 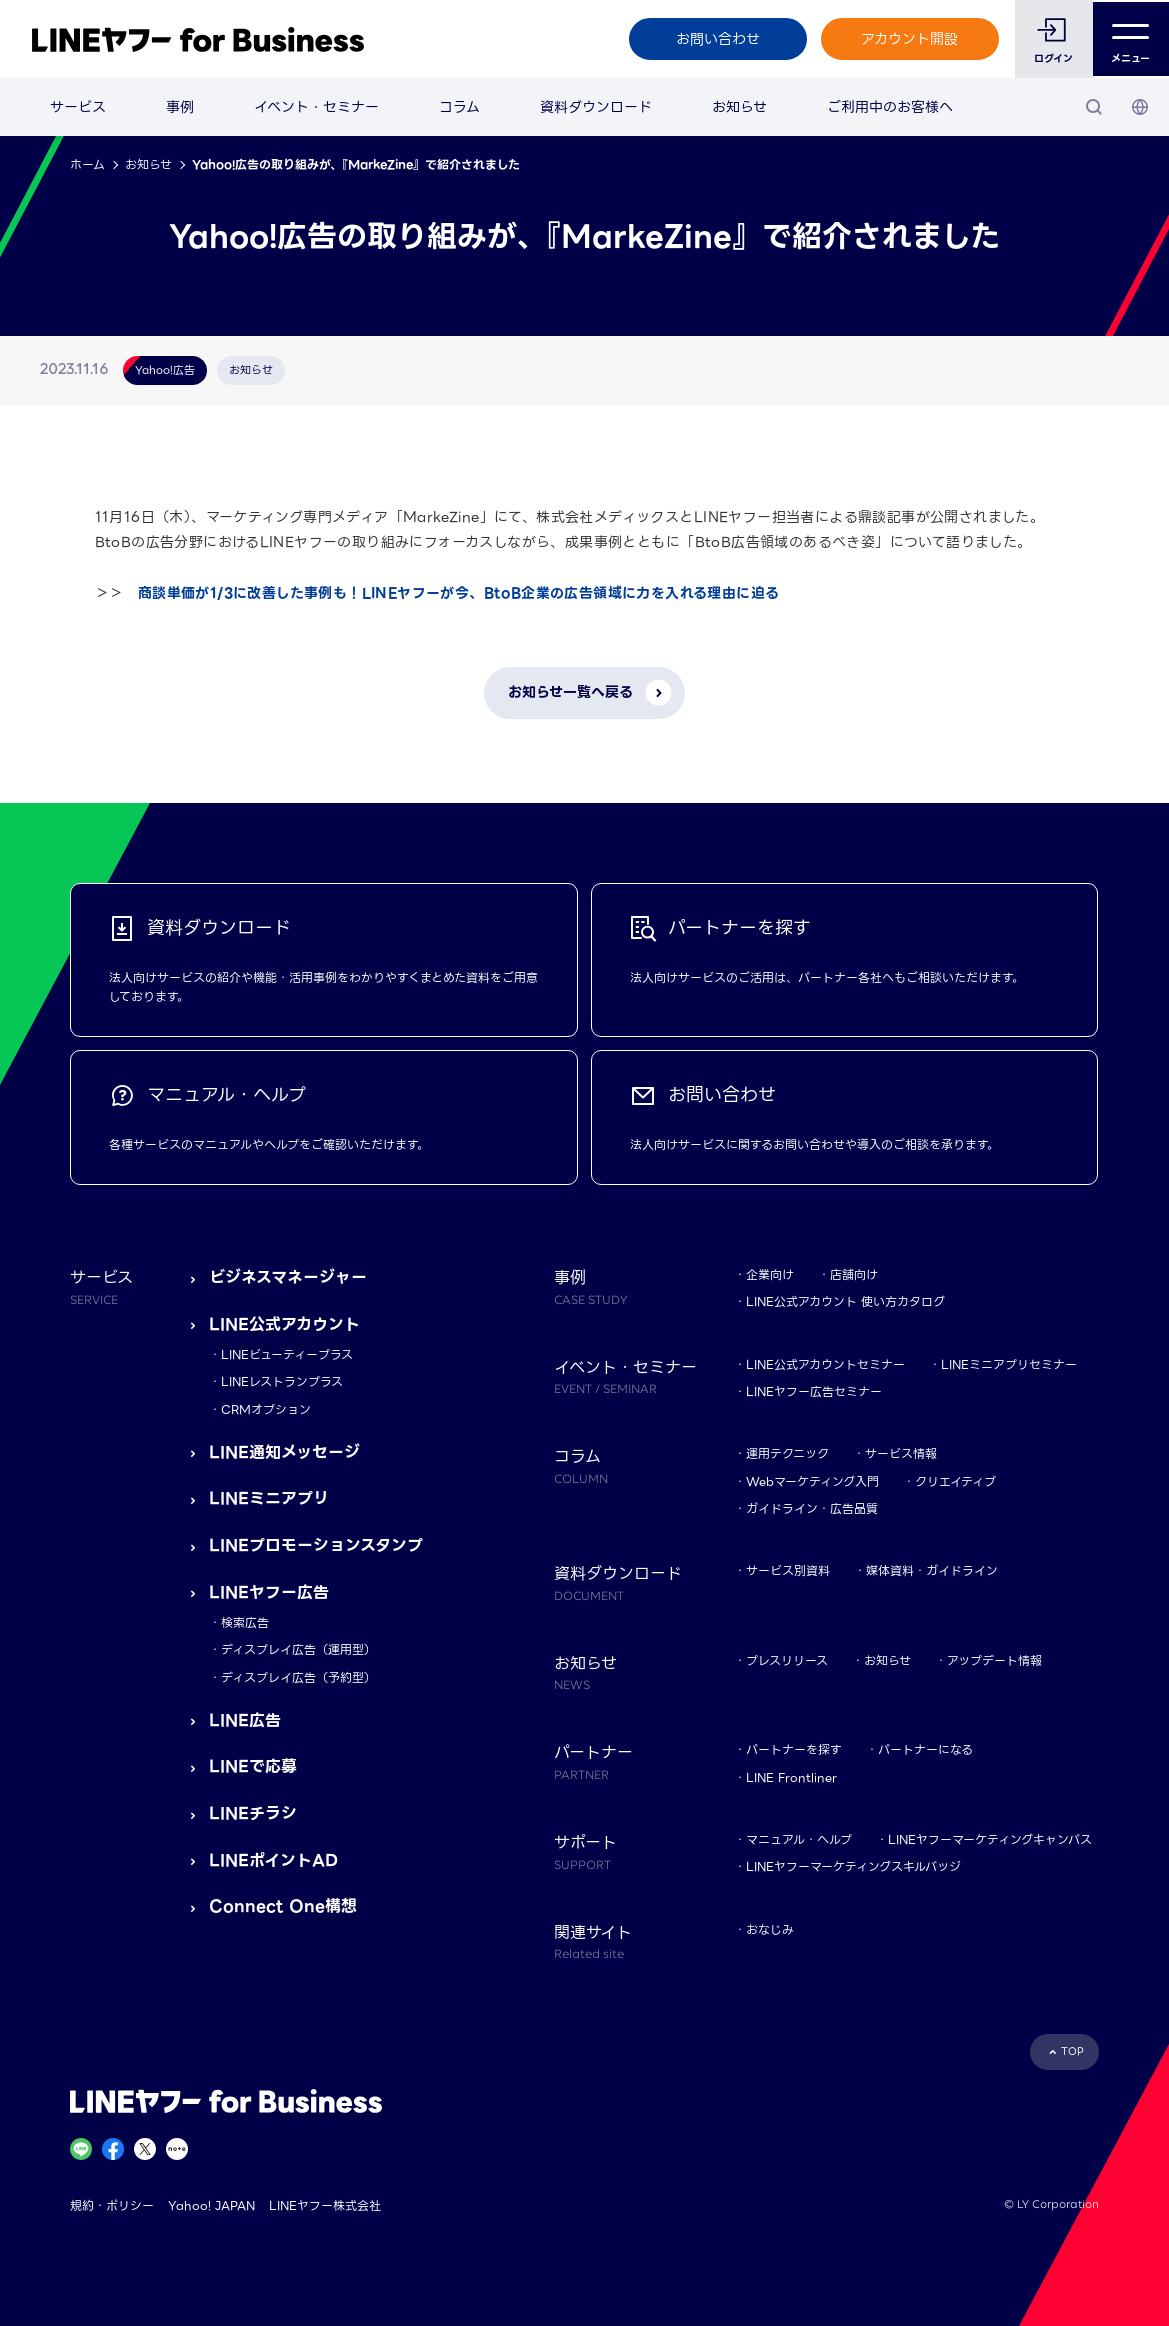 I want to click on [検索], so click(x=1094, y=107).